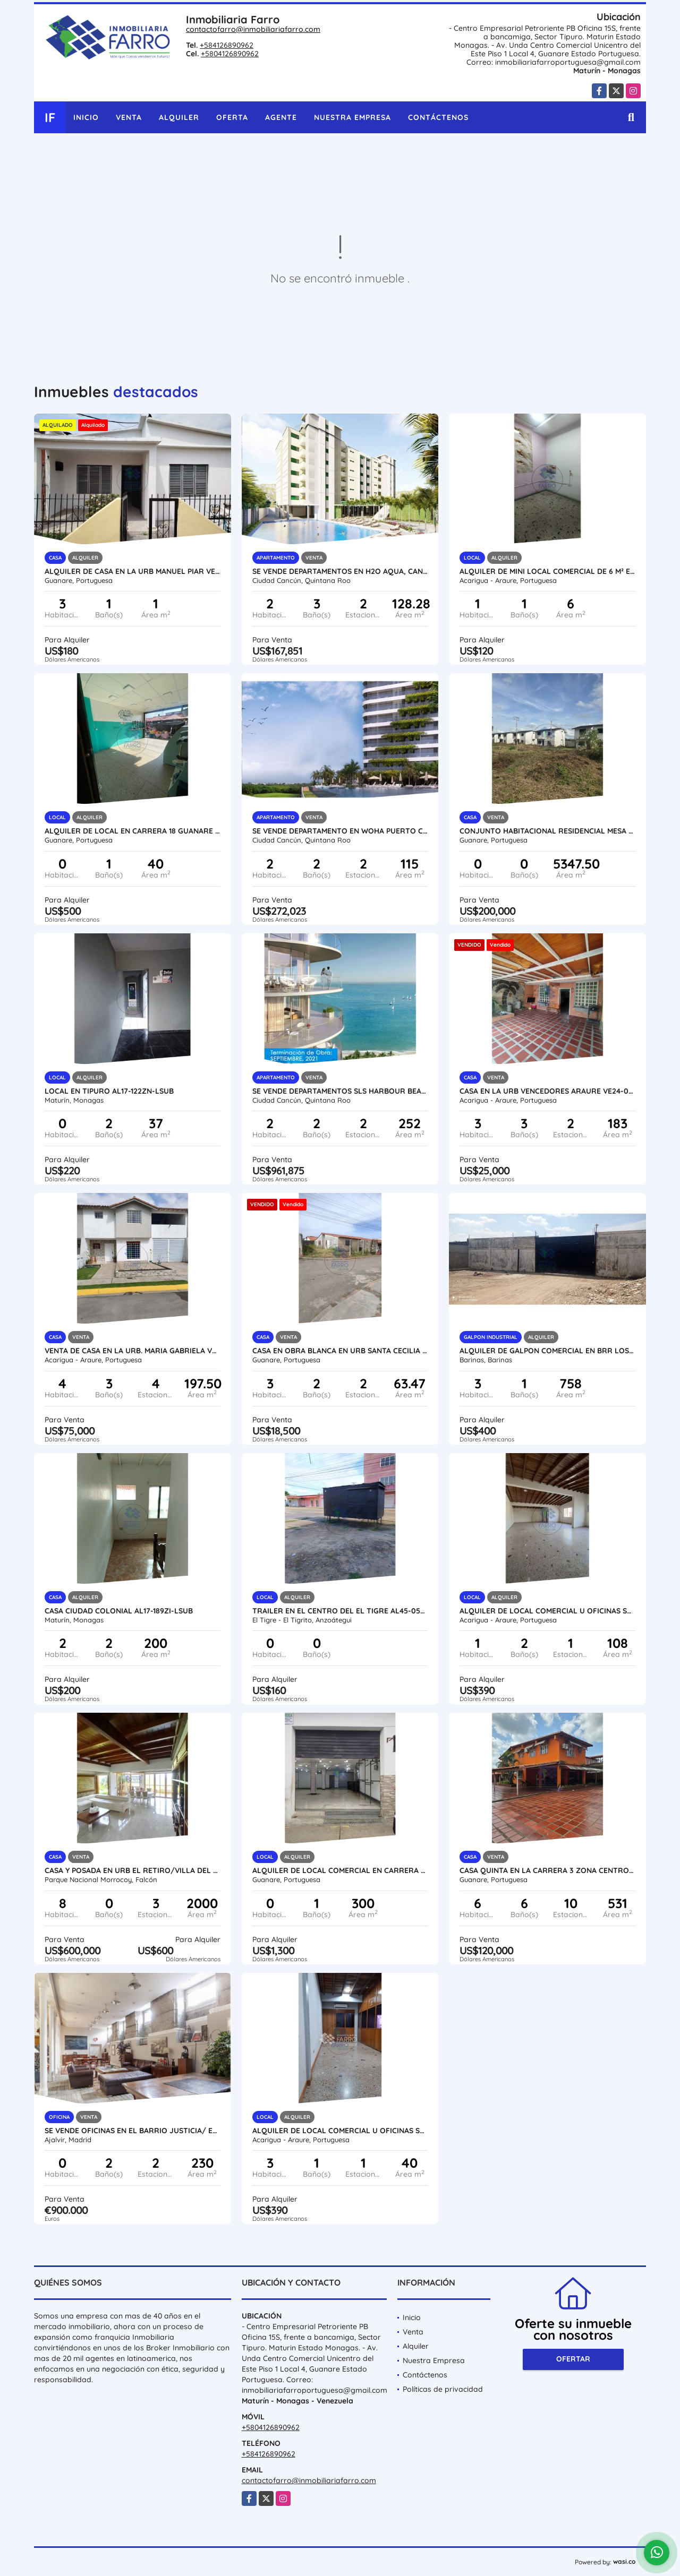 This screenshot has height=2576, width=680. I want to click on +584126890962, so click(226, 45).